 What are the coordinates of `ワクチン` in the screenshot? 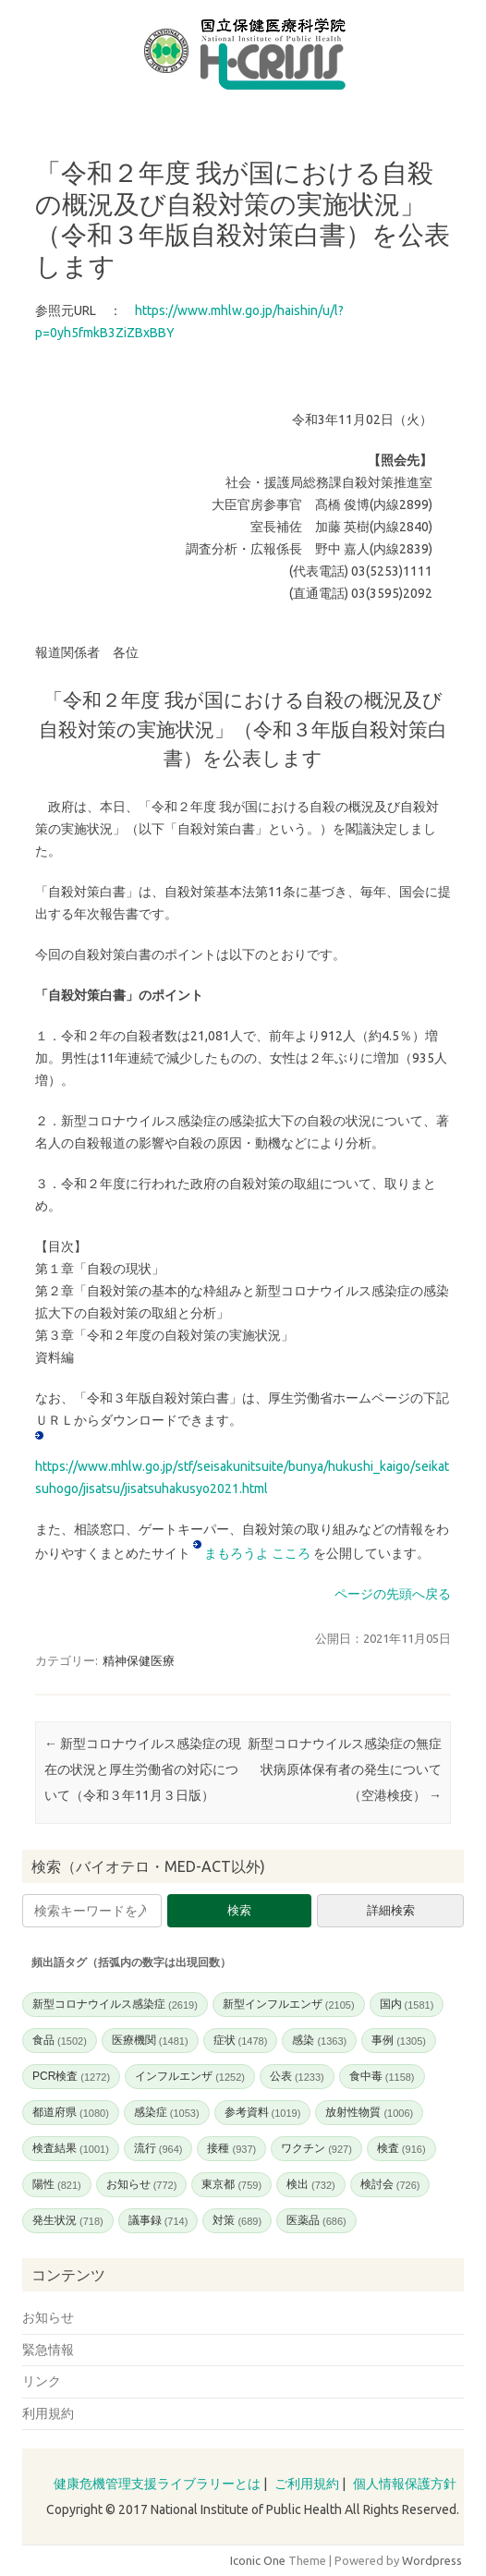 It's located at (316, 2148).